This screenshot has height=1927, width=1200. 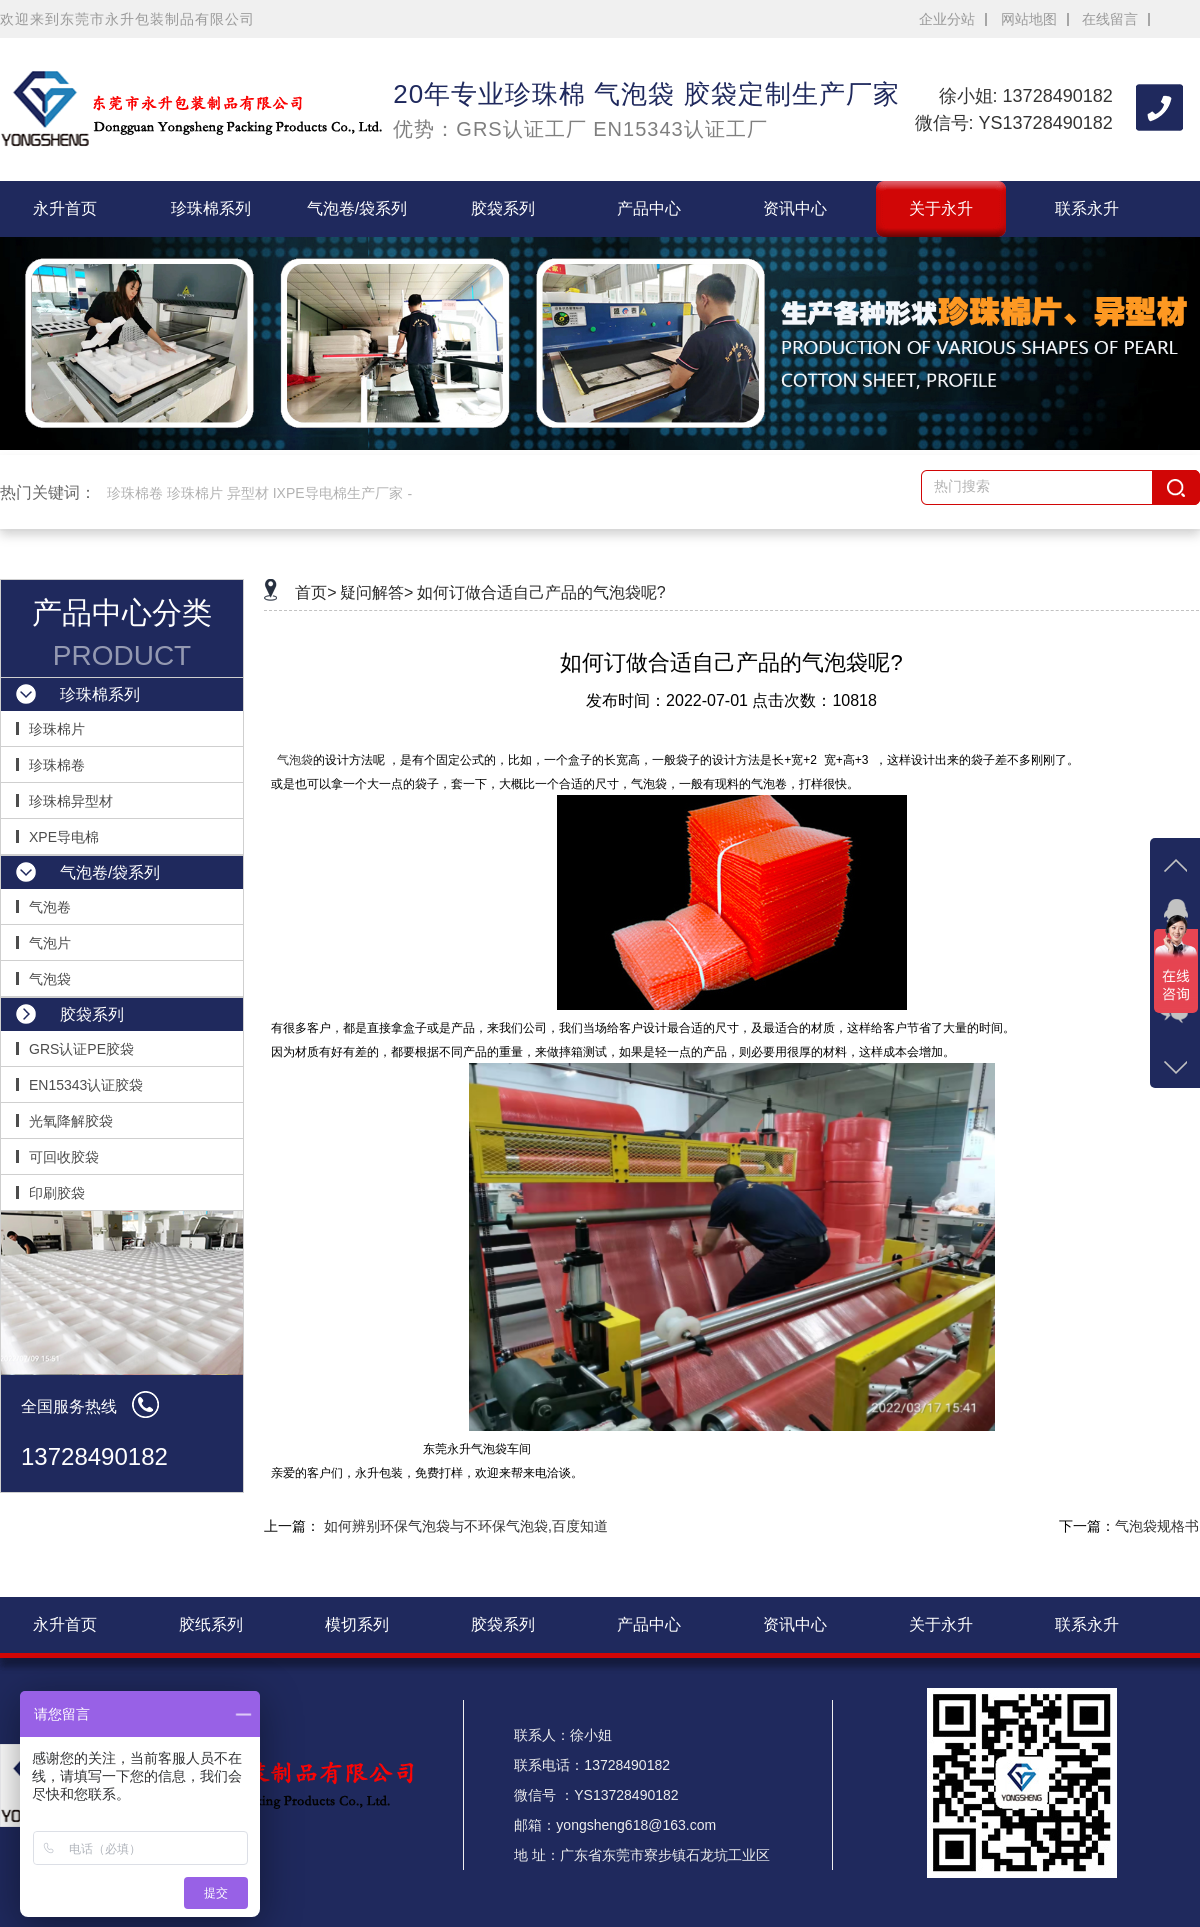 I want to click on 气泡卷, so click(x=50, y=907).